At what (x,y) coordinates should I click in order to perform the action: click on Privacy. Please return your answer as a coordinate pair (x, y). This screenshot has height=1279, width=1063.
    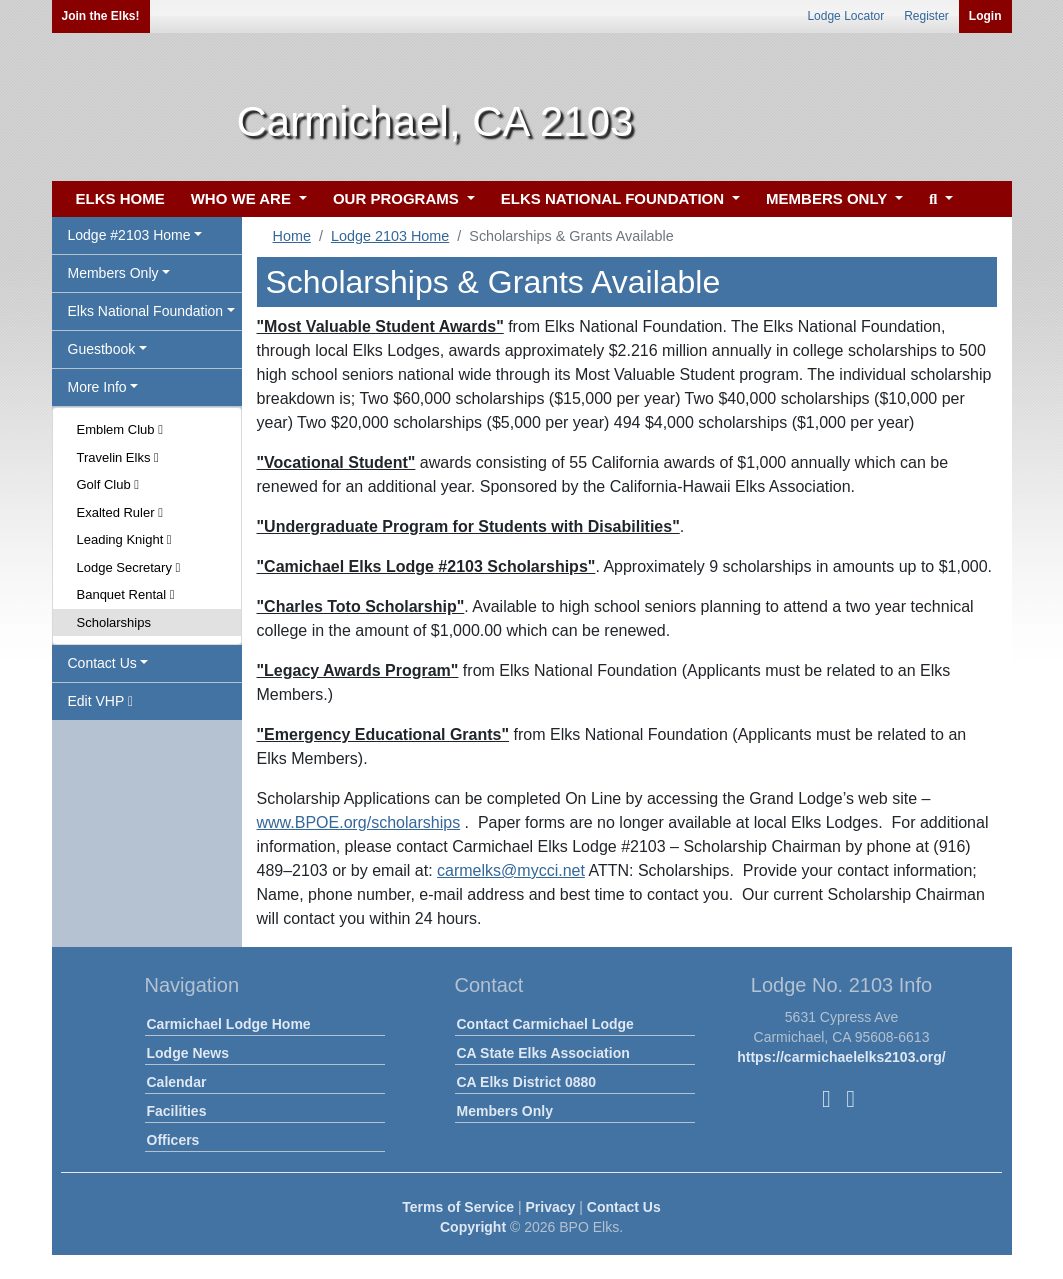
    Looking at the image, I should click on (551, 1207).